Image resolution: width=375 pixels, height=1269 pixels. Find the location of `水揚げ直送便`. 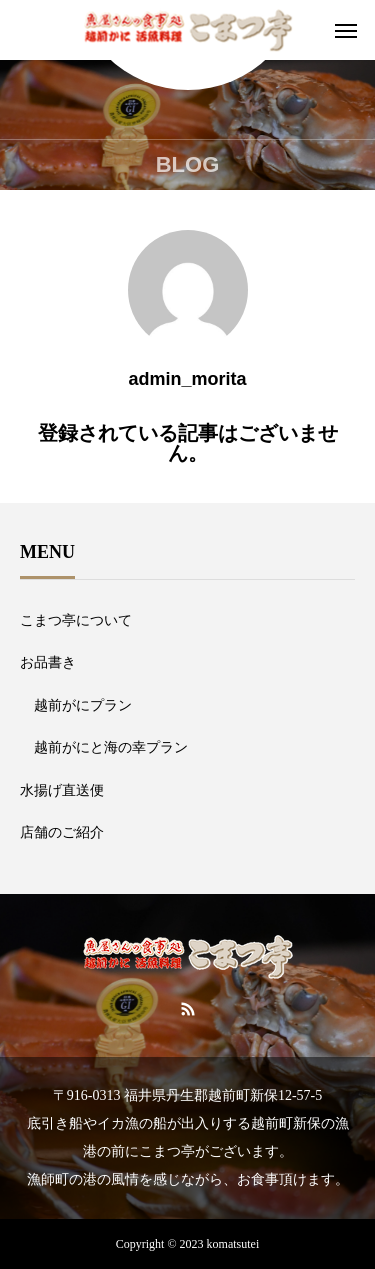

水揚げ直送便 is located at coordinates (62, 790).